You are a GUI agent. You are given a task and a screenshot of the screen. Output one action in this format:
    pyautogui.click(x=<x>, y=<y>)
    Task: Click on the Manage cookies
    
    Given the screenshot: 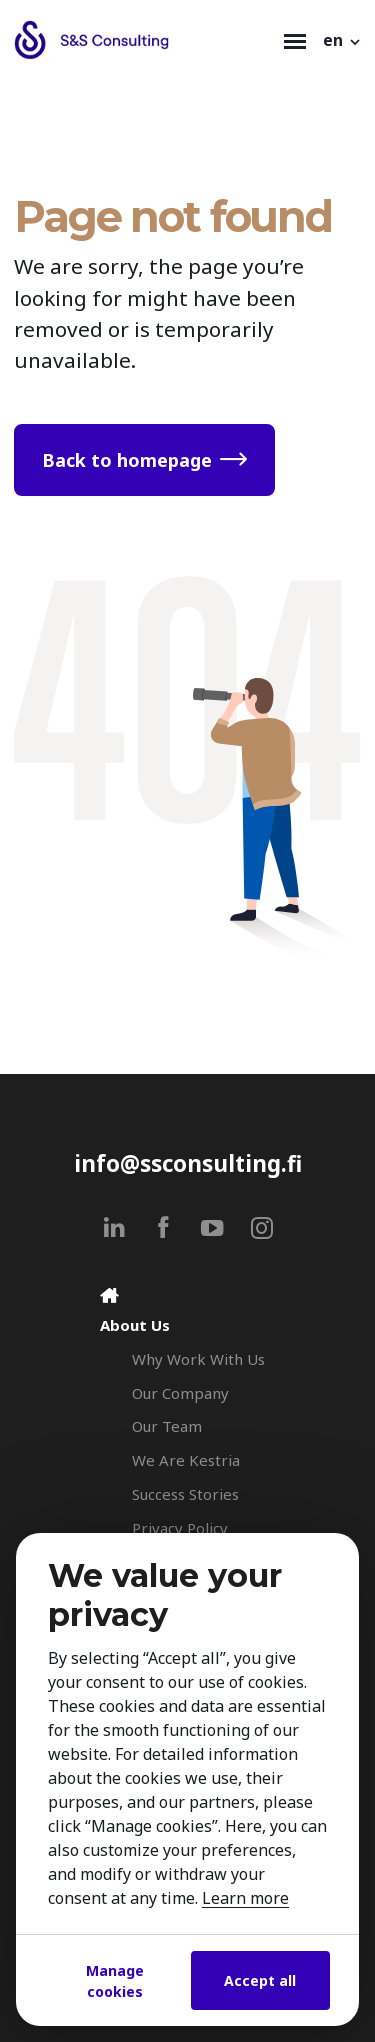 What is the action you would take?
    pyautogui.click(x=115, y=1981)
    